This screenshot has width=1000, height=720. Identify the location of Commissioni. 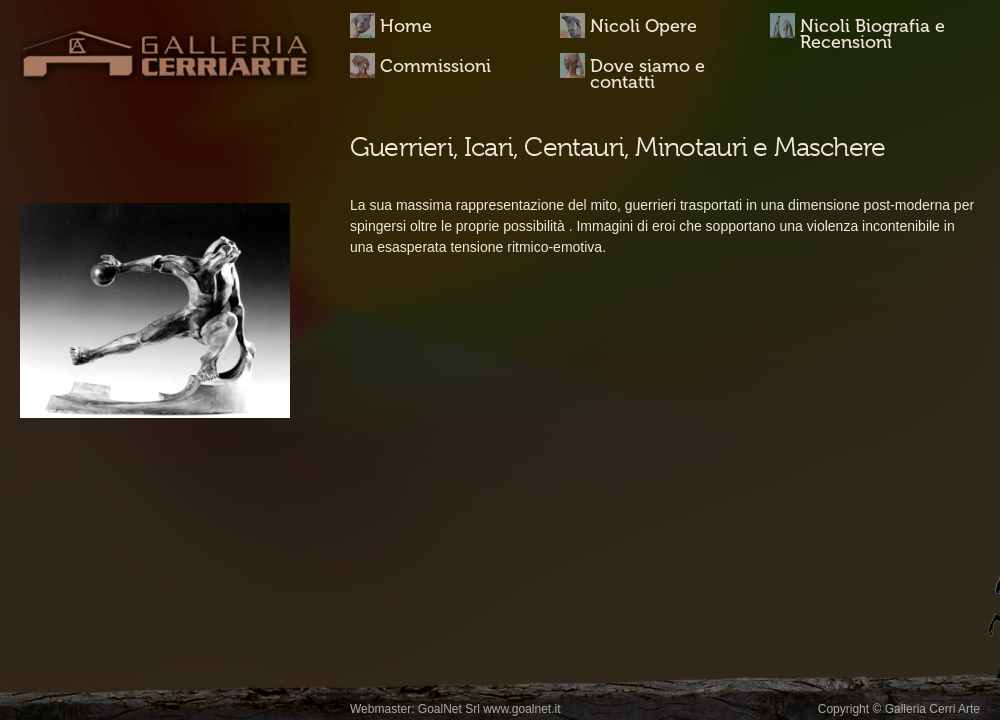
(435, 66).